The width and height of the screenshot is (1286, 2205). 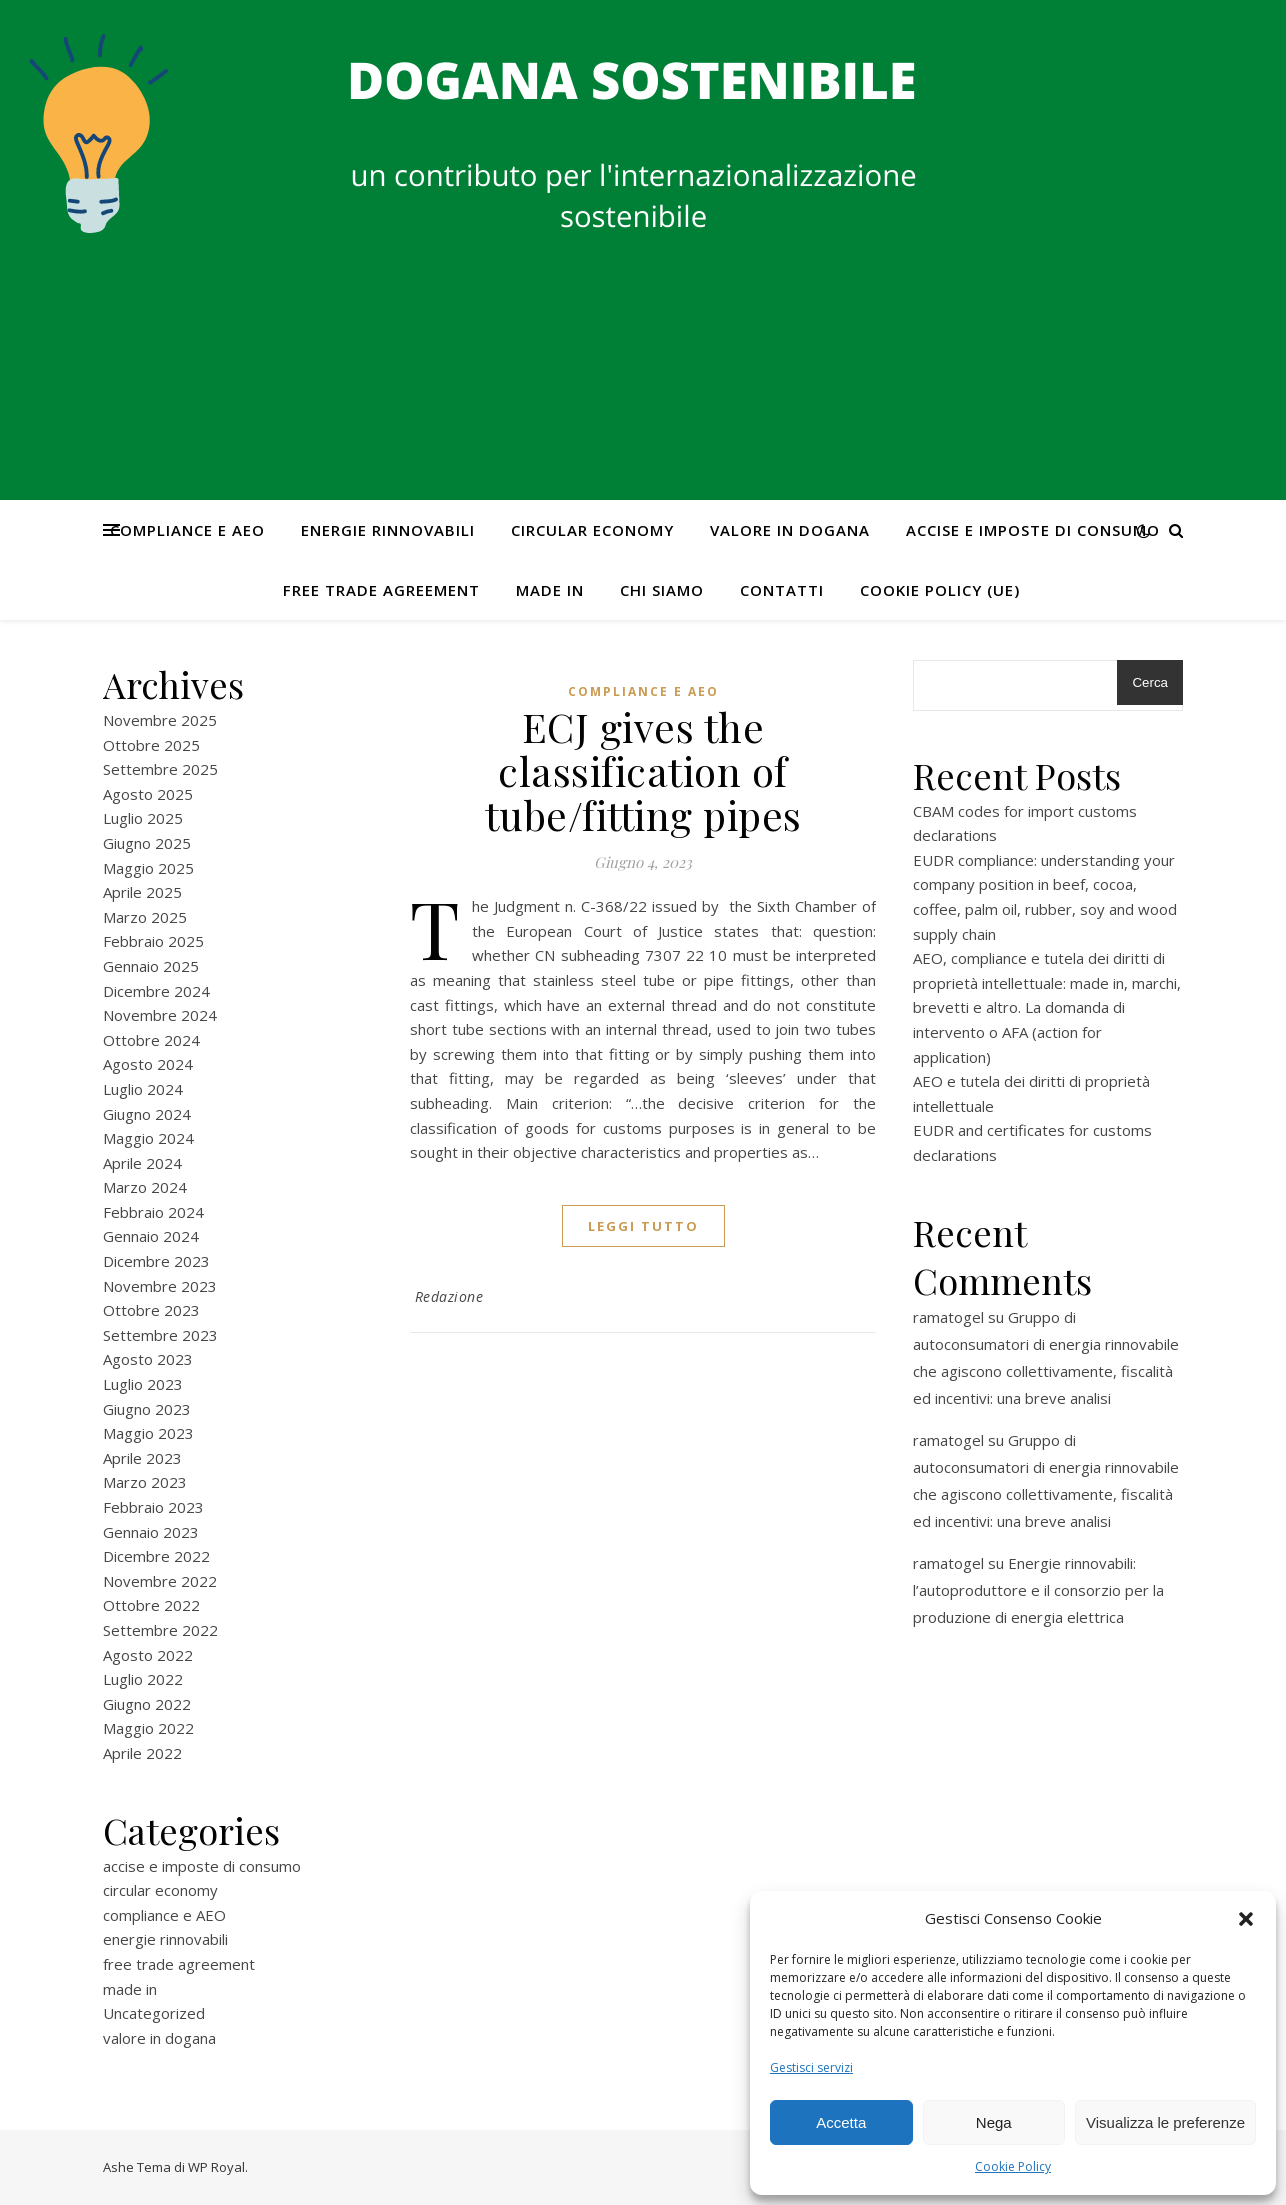 What do you see at coordinates (148, 1064) in the screenshot?
I see `Agosto 2024` at bounding box center [148, 1064].